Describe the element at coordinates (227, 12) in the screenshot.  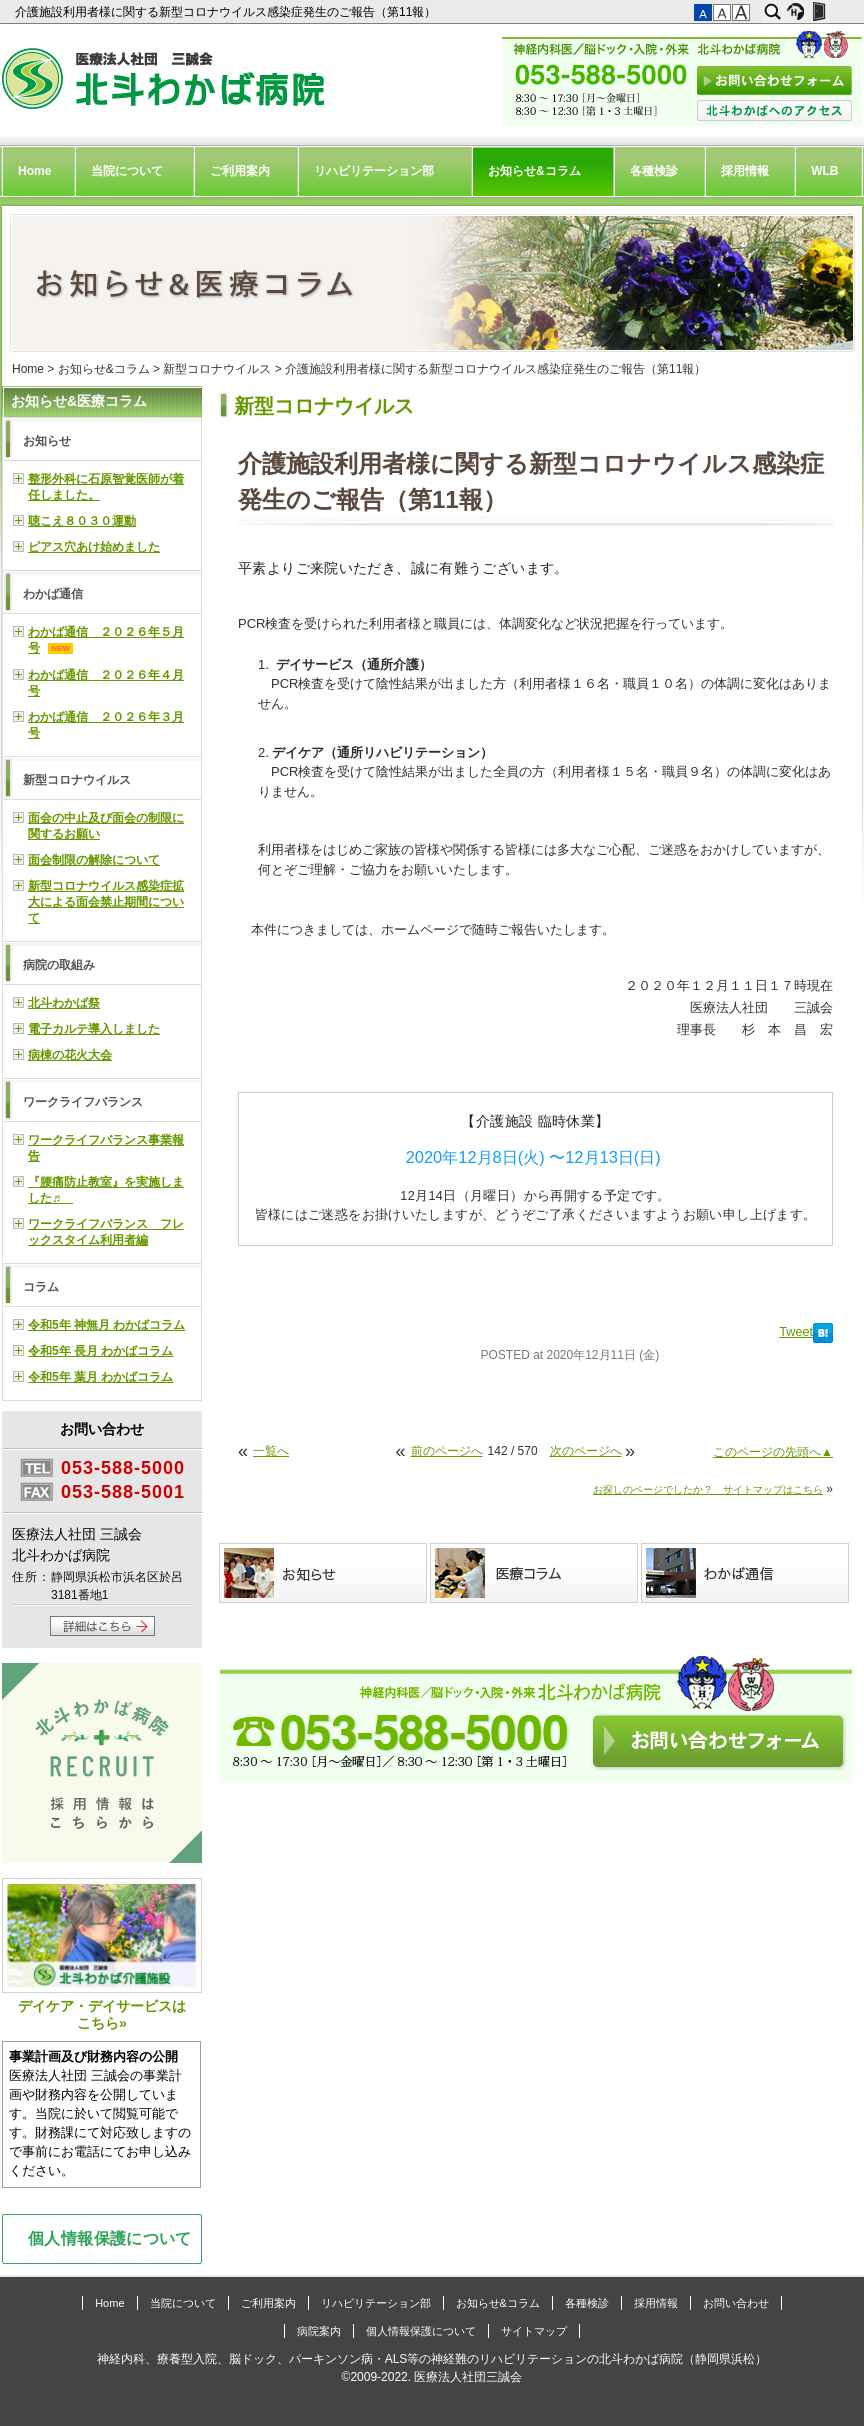
I see `介護施設利用者様に関する新型コロナウイルス感染症発生のご報告（第11報）` at that location.